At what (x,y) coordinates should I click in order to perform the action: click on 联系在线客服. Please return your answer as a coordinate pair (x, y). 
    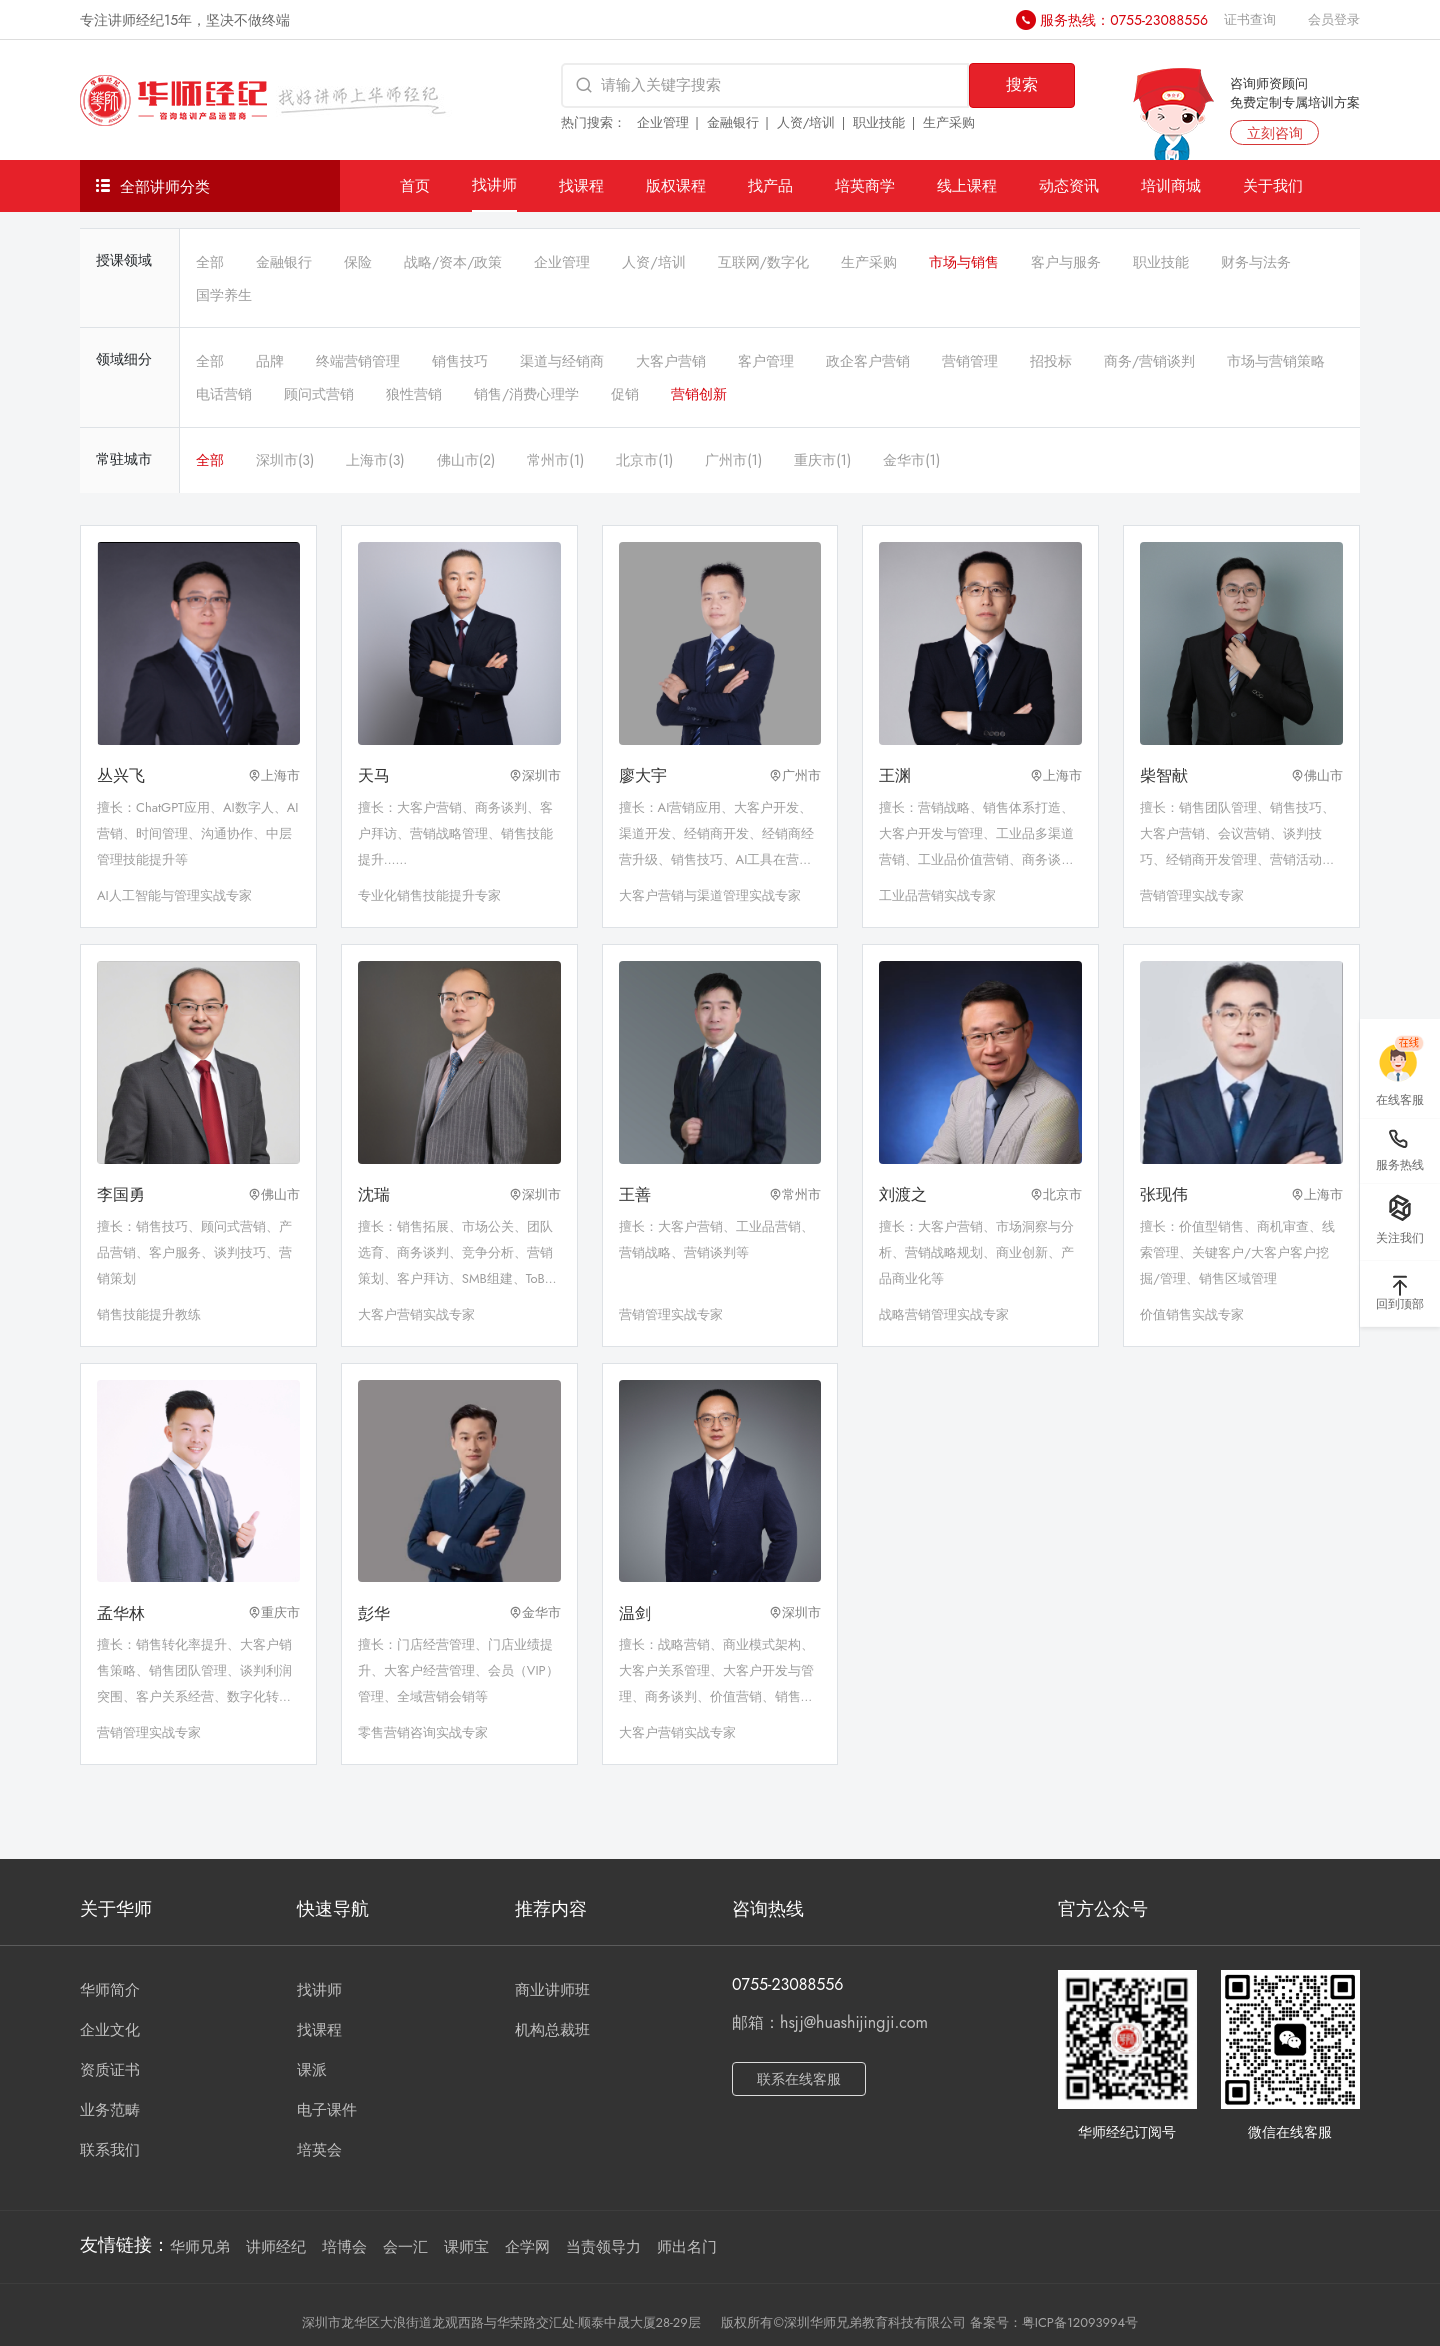
    Looking at the image, I should click on (799, 2079).